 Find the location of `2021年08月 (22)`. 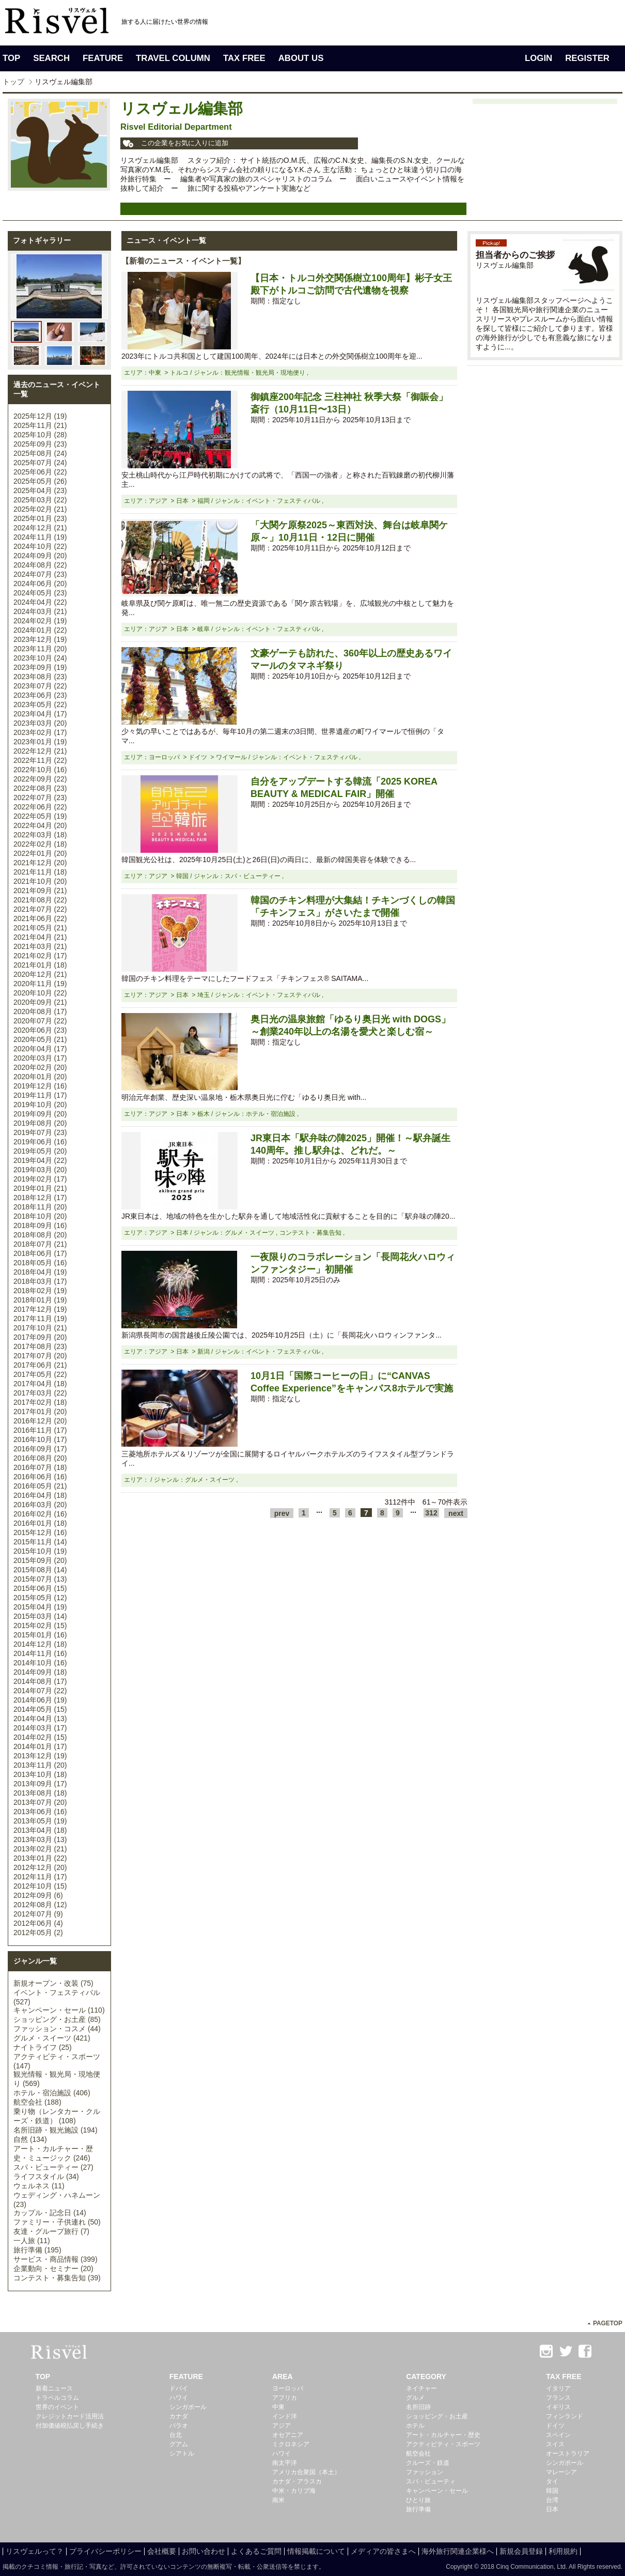

2021年08月 (22) is located at coordinates (40, 900).